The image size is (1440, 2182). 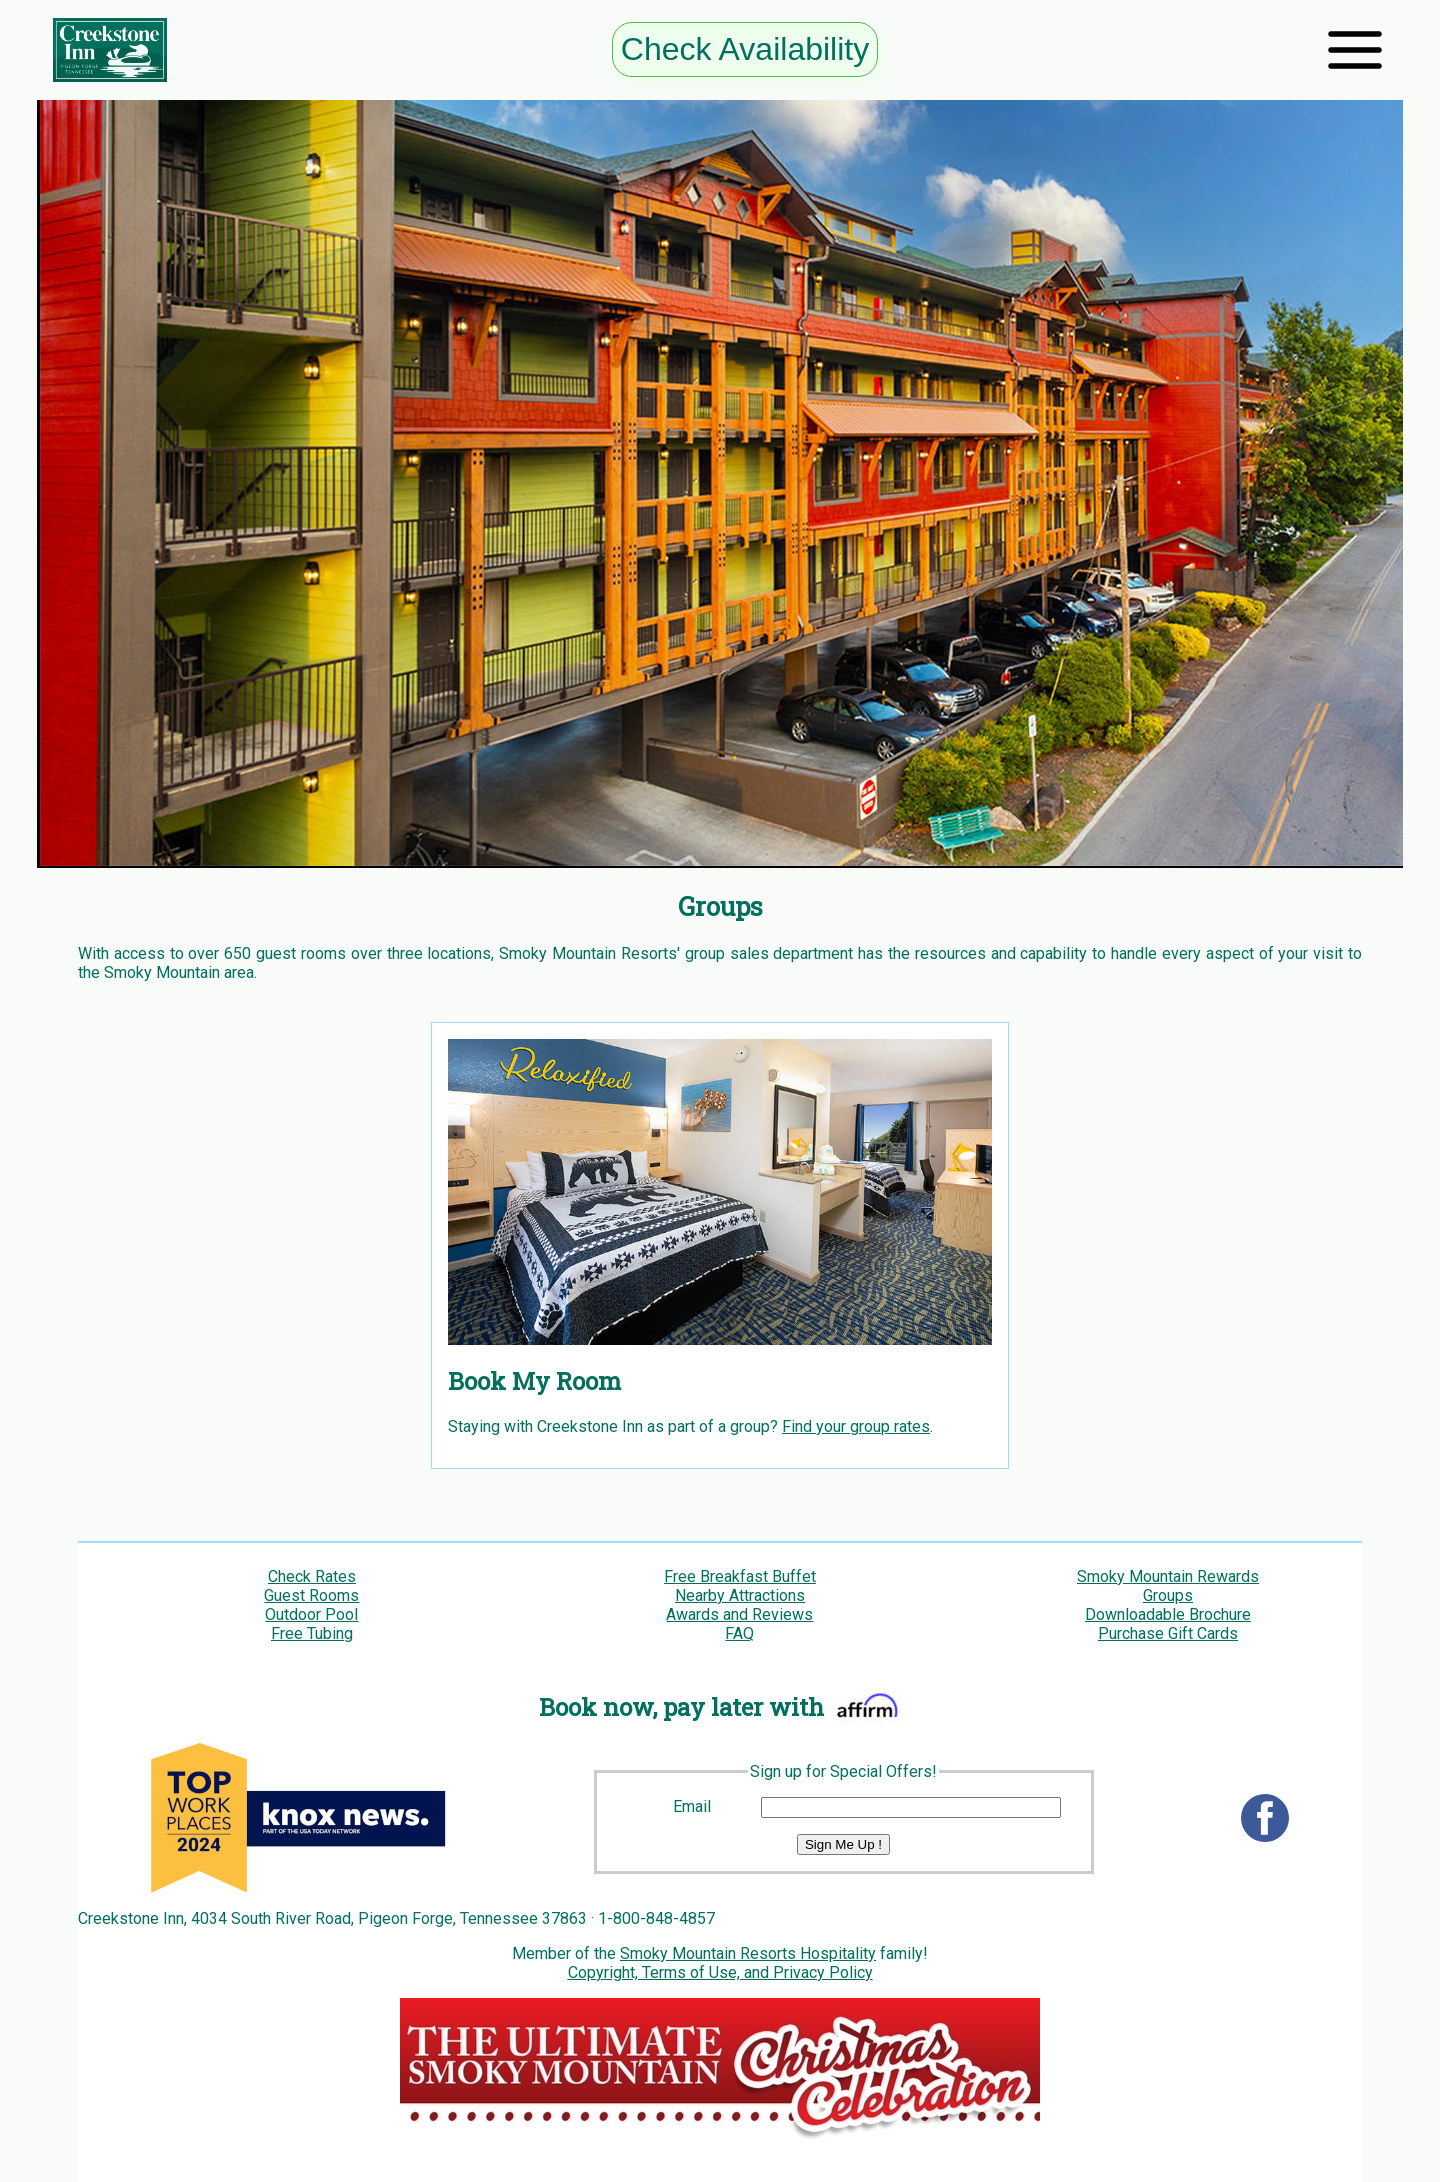 What do you see at coordinates (740, 1576) in the screenshot?
I see `Free Breakfast Buffet` at bounding box center [740, 1576].